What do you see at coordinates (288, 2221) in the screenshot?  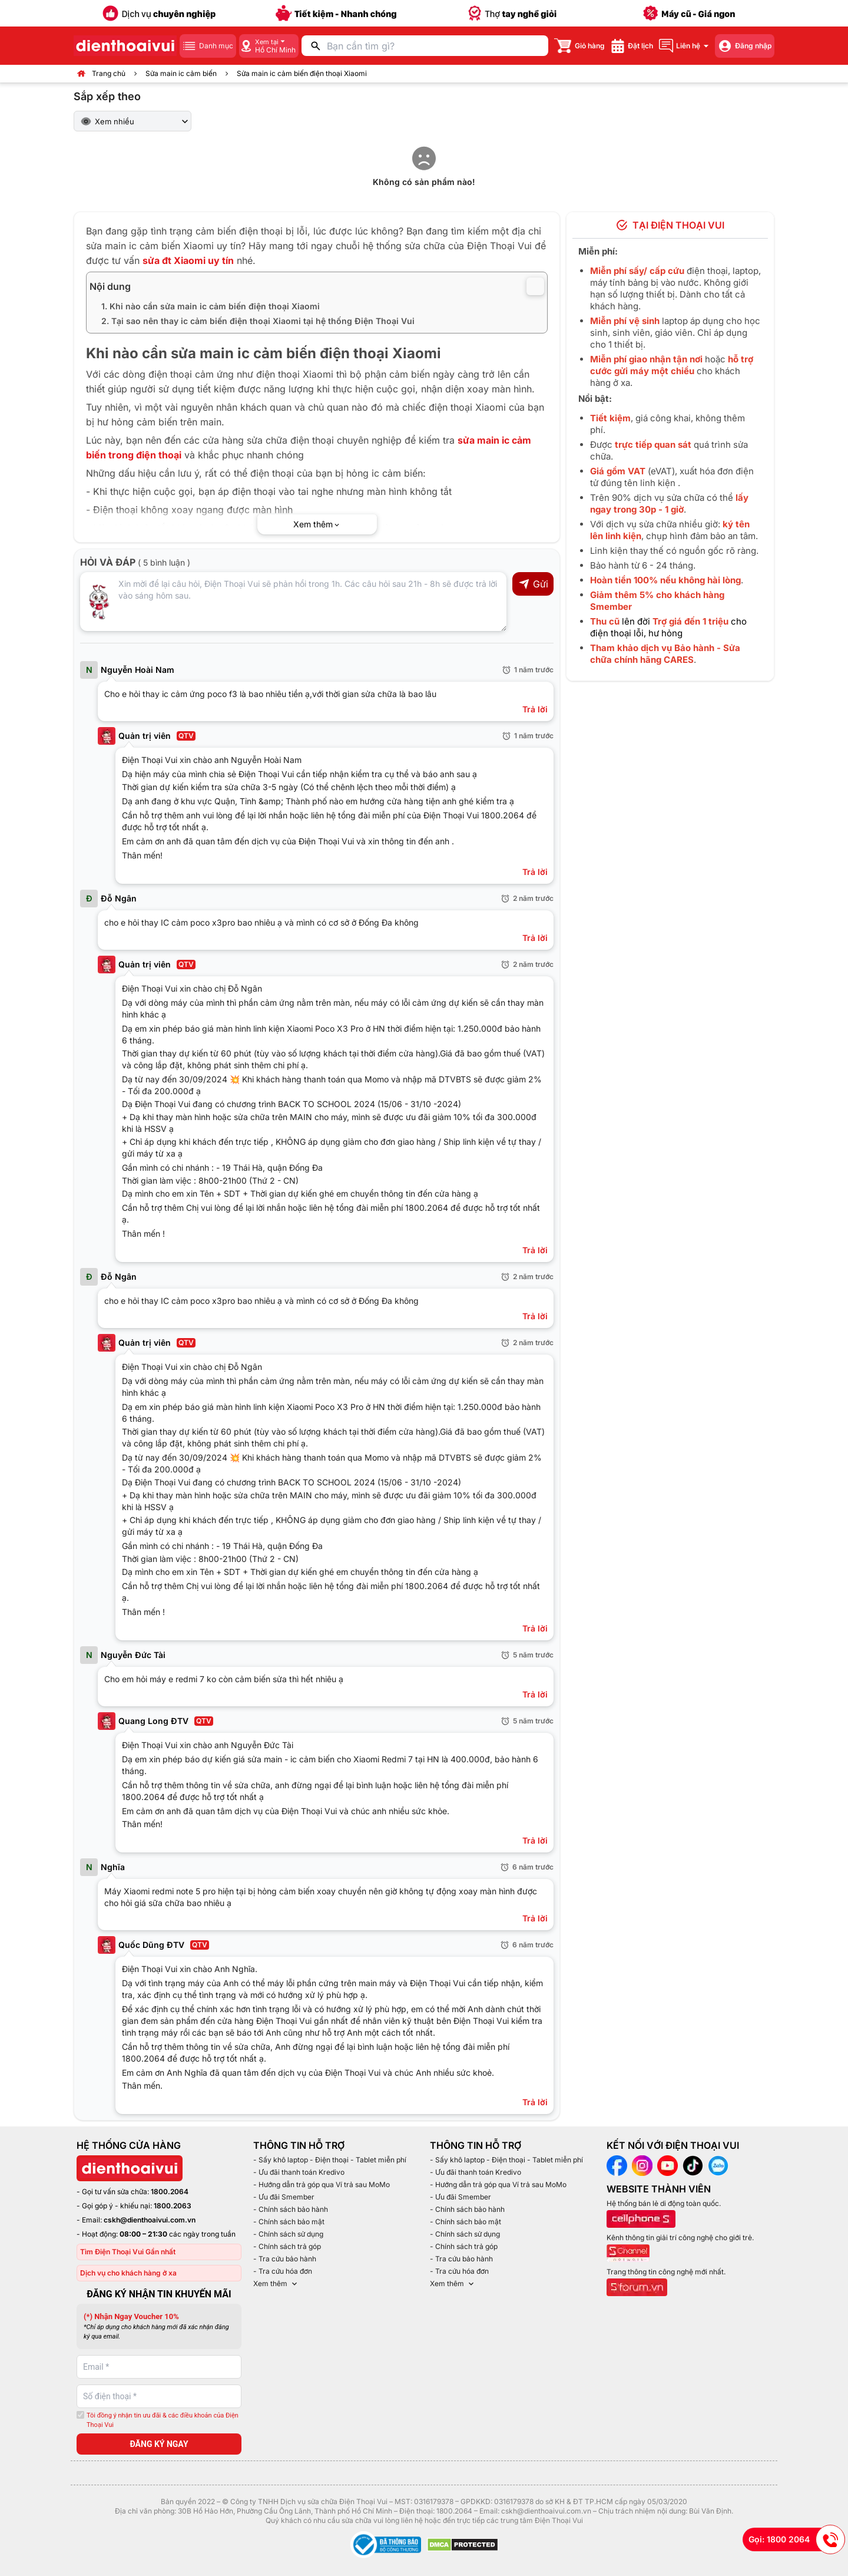 I see `- Chính sách bảo mật` at bounding box center [288, 2221].